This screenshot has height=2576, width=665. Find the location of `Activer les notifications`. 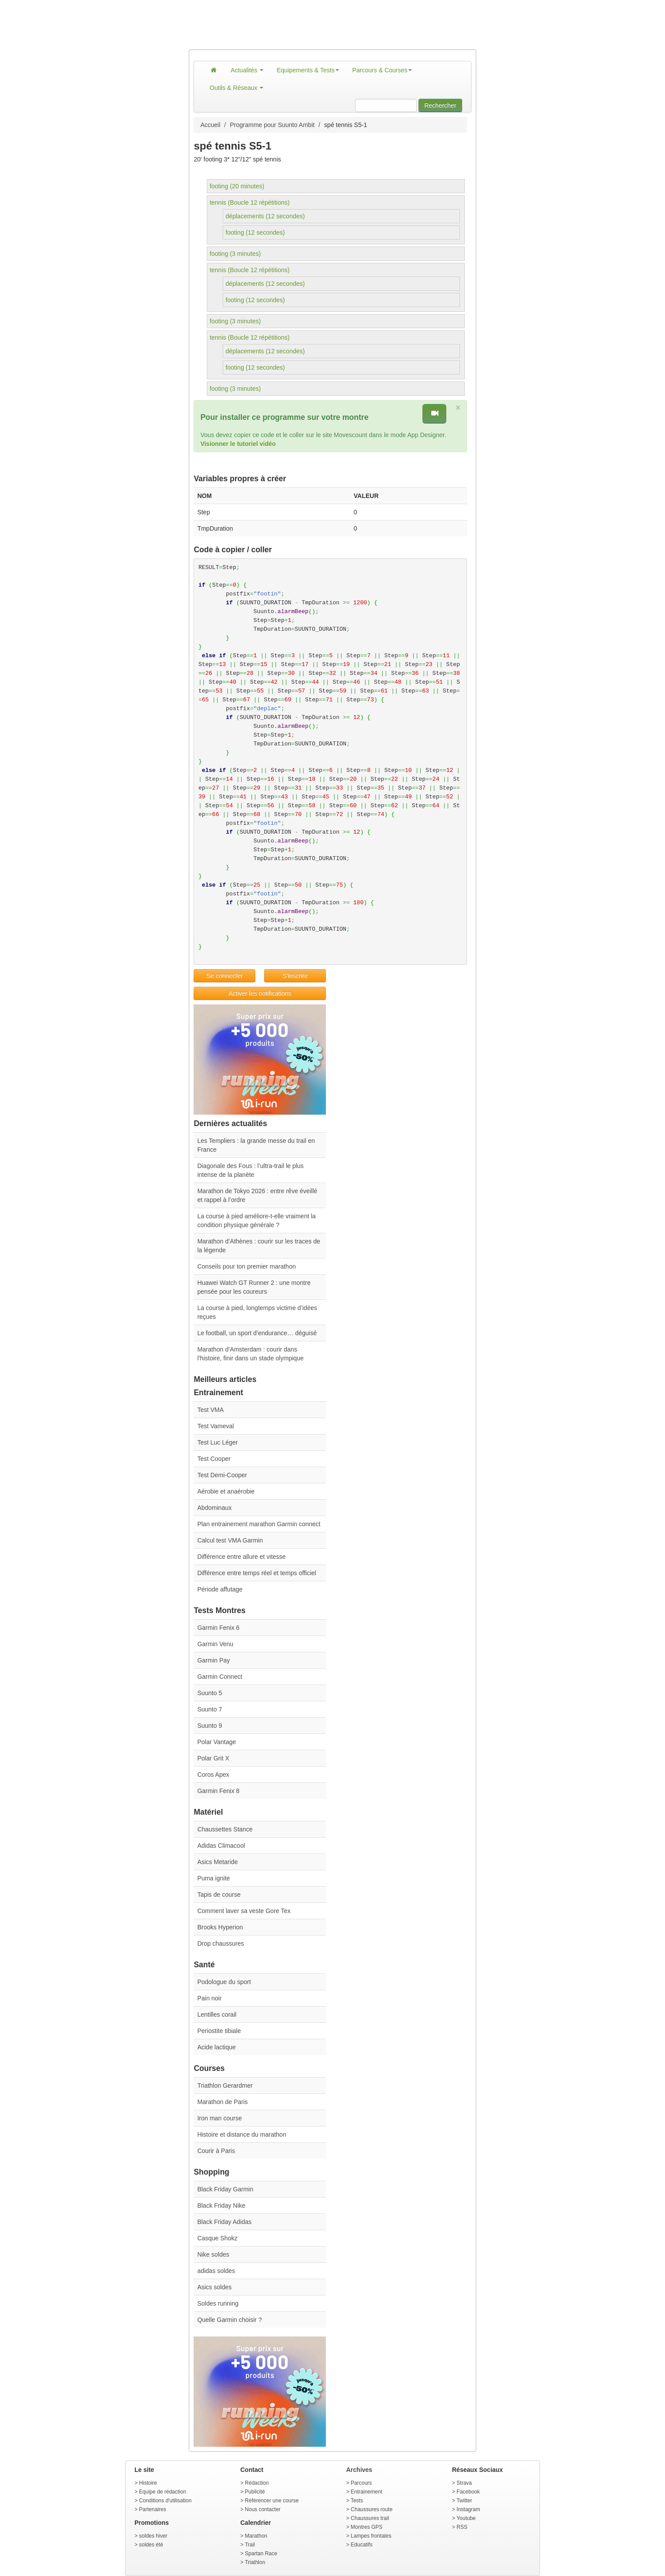

Activer les notifications is located at coordinates (259, 993).